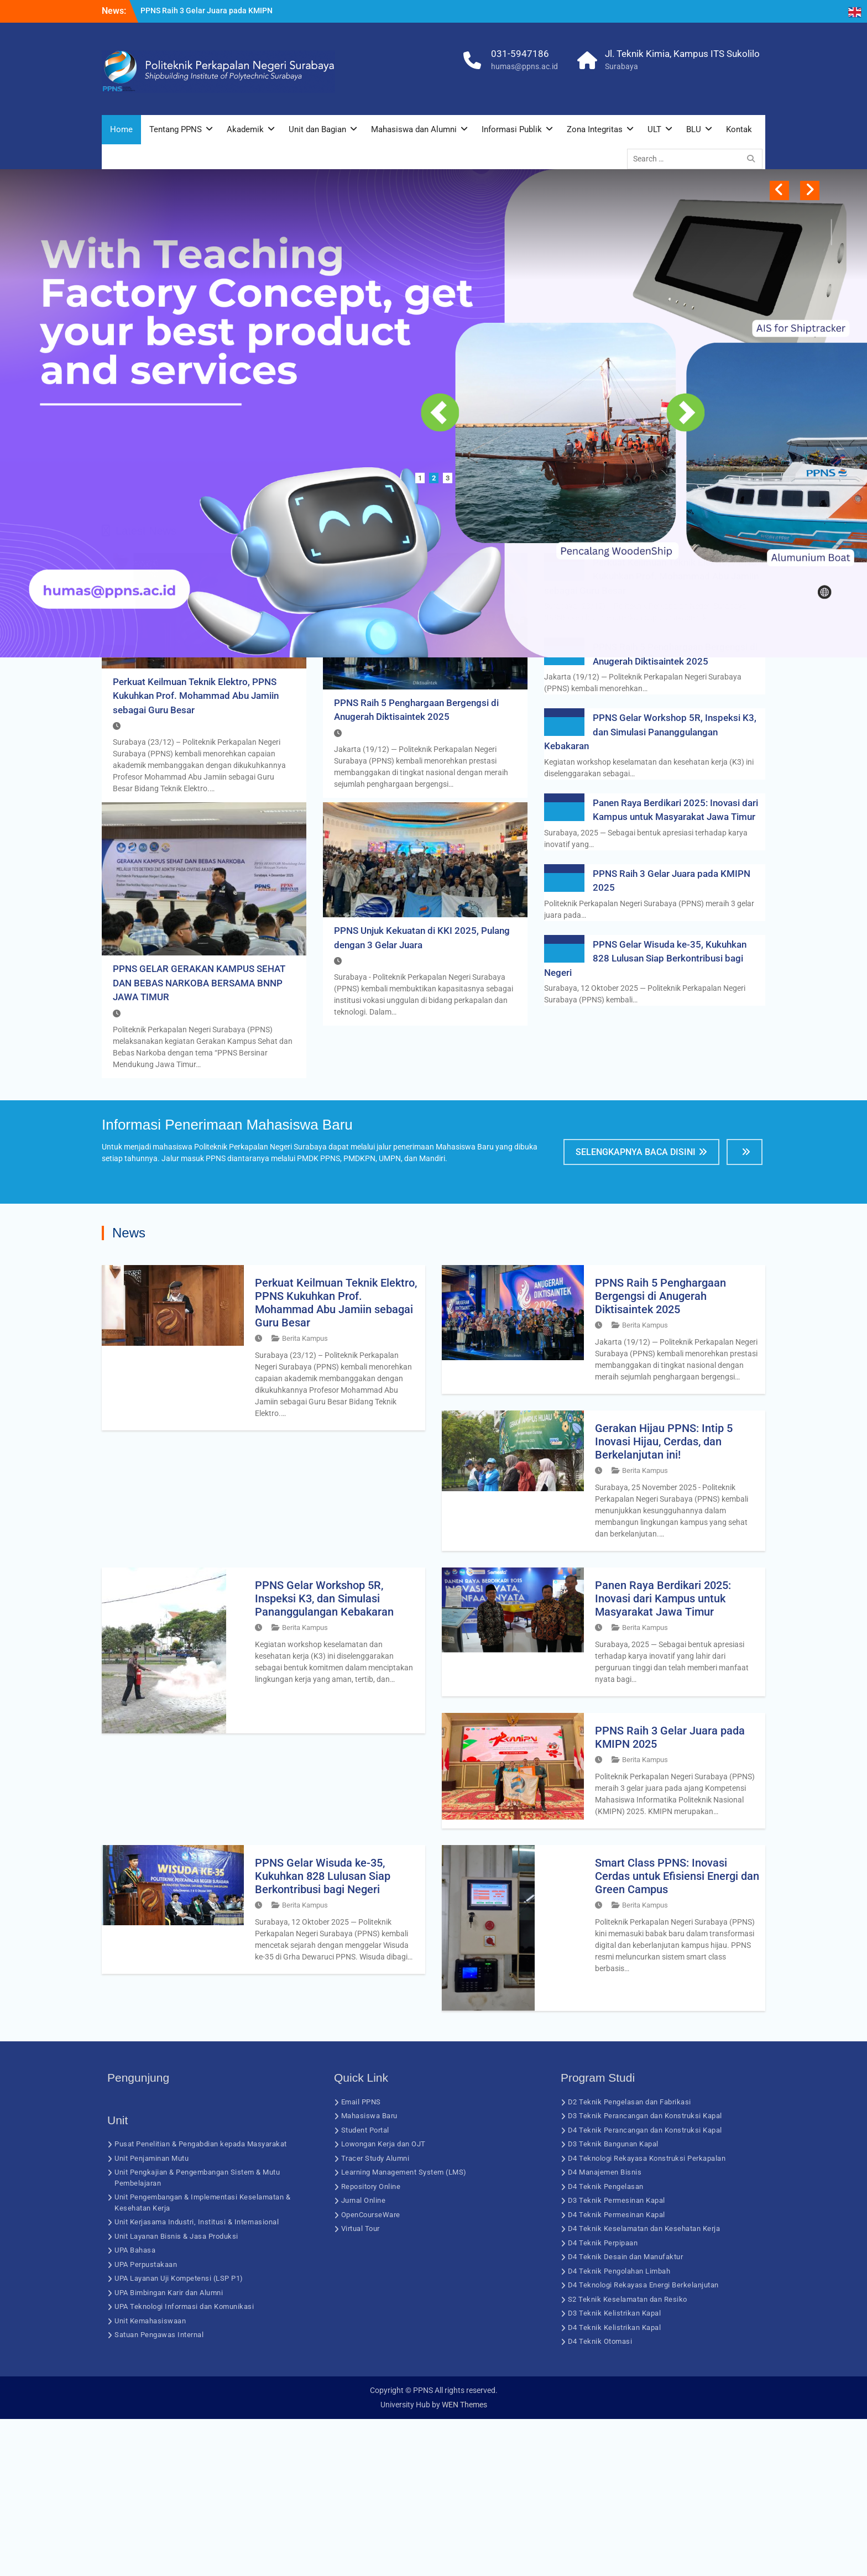  What do you see at coordinates (677, 2033) in the screenshot?
I see `Smart Class PPNS: Inovasi Cerdas untuk Efisiensi Energi dan Green Campus` at bounding box center [677, 2033].